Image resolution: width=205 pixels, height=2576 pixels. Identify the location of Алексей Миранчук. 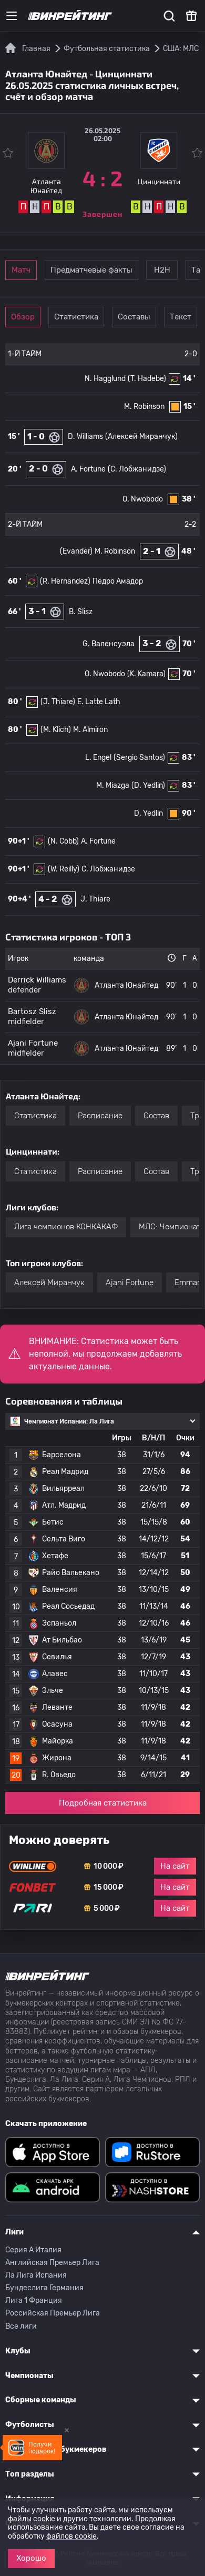
(49, 1282).